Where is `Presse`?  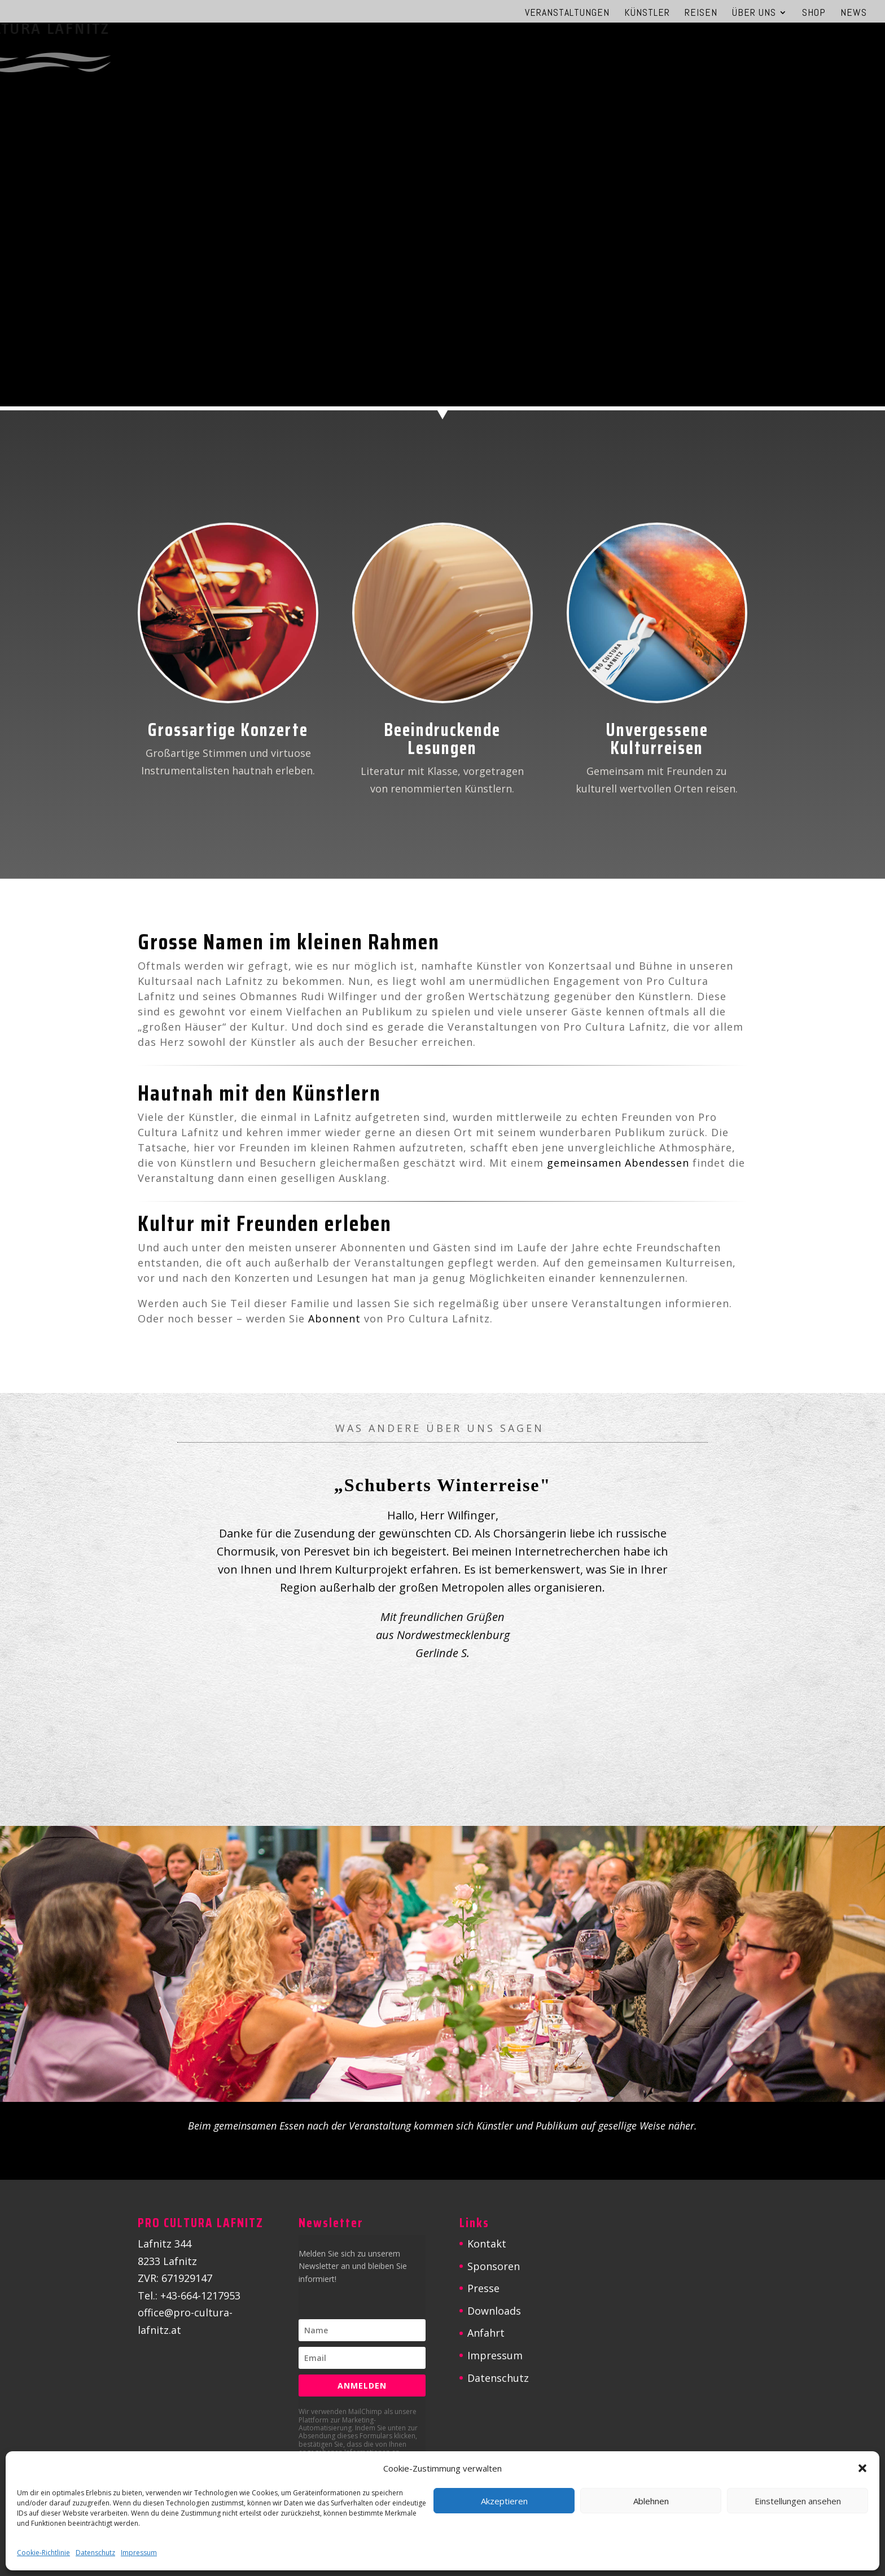 Presse is located at coordinates (483, 2288).